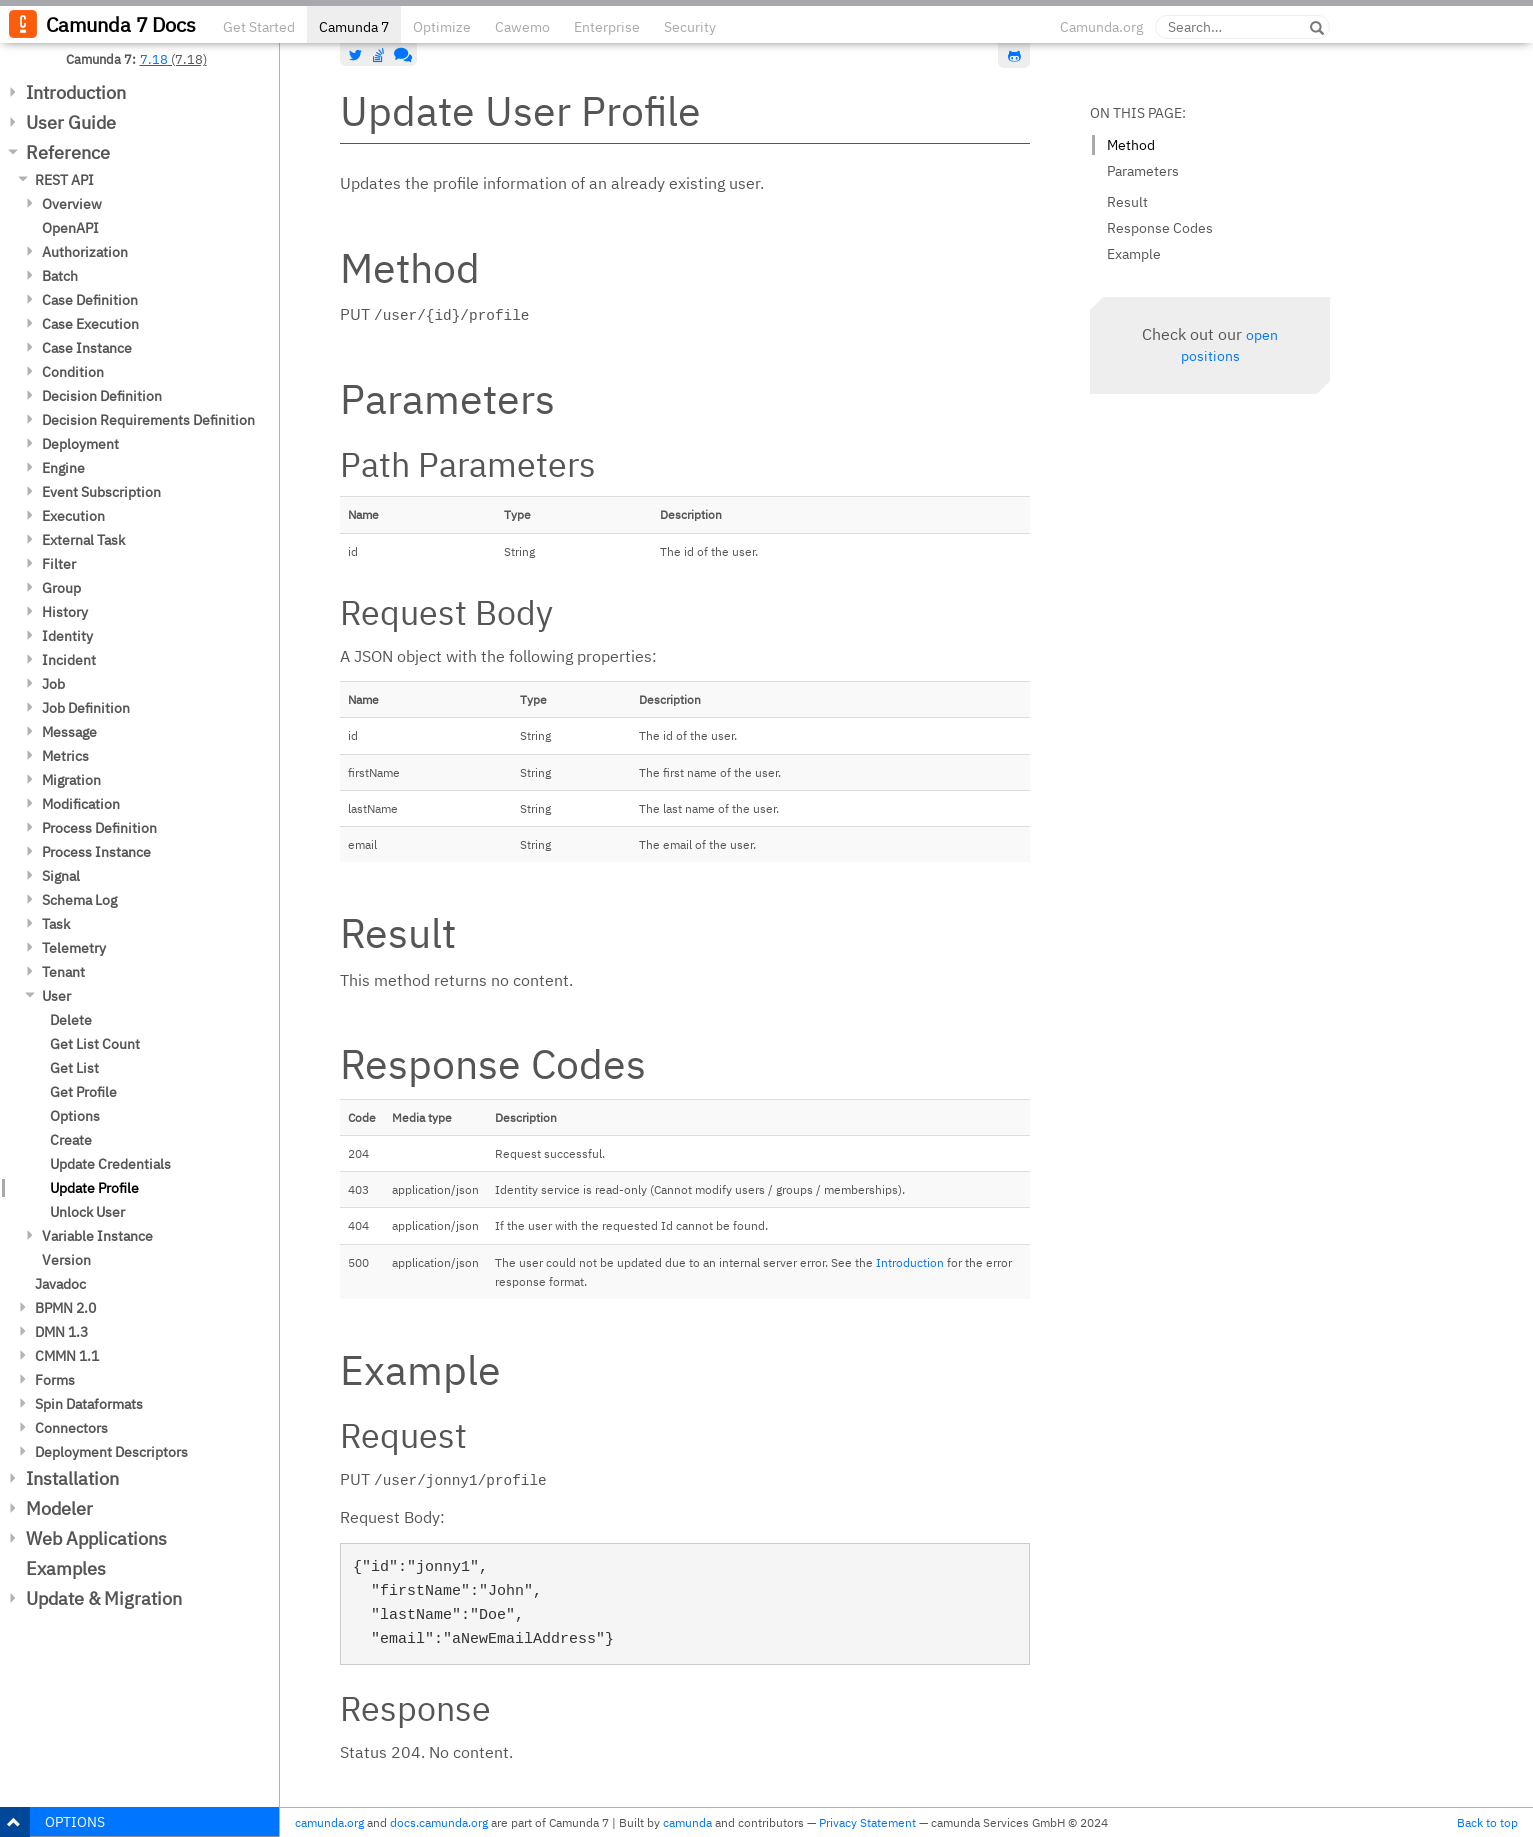 Image resolution: width=1533 pixels, height=1837 pixels. What do you see at coordinates (90, 324) in the screenshot?
I see `Case Execution` at bounding box center [90, 324].